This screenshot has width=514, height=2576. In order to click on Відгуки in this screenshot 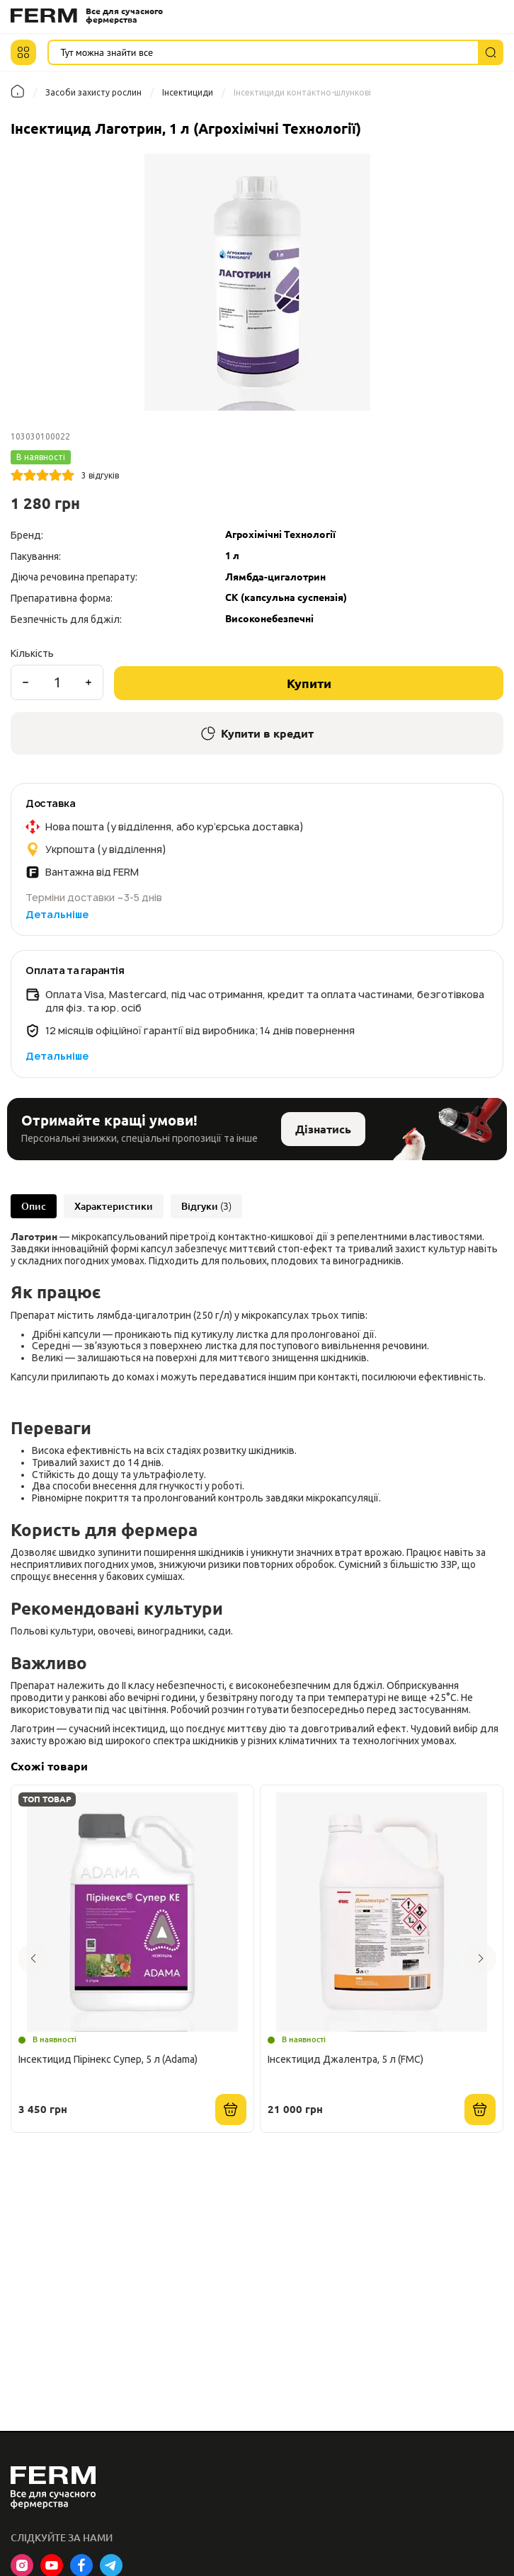, I will do `click(206, 1206)`.